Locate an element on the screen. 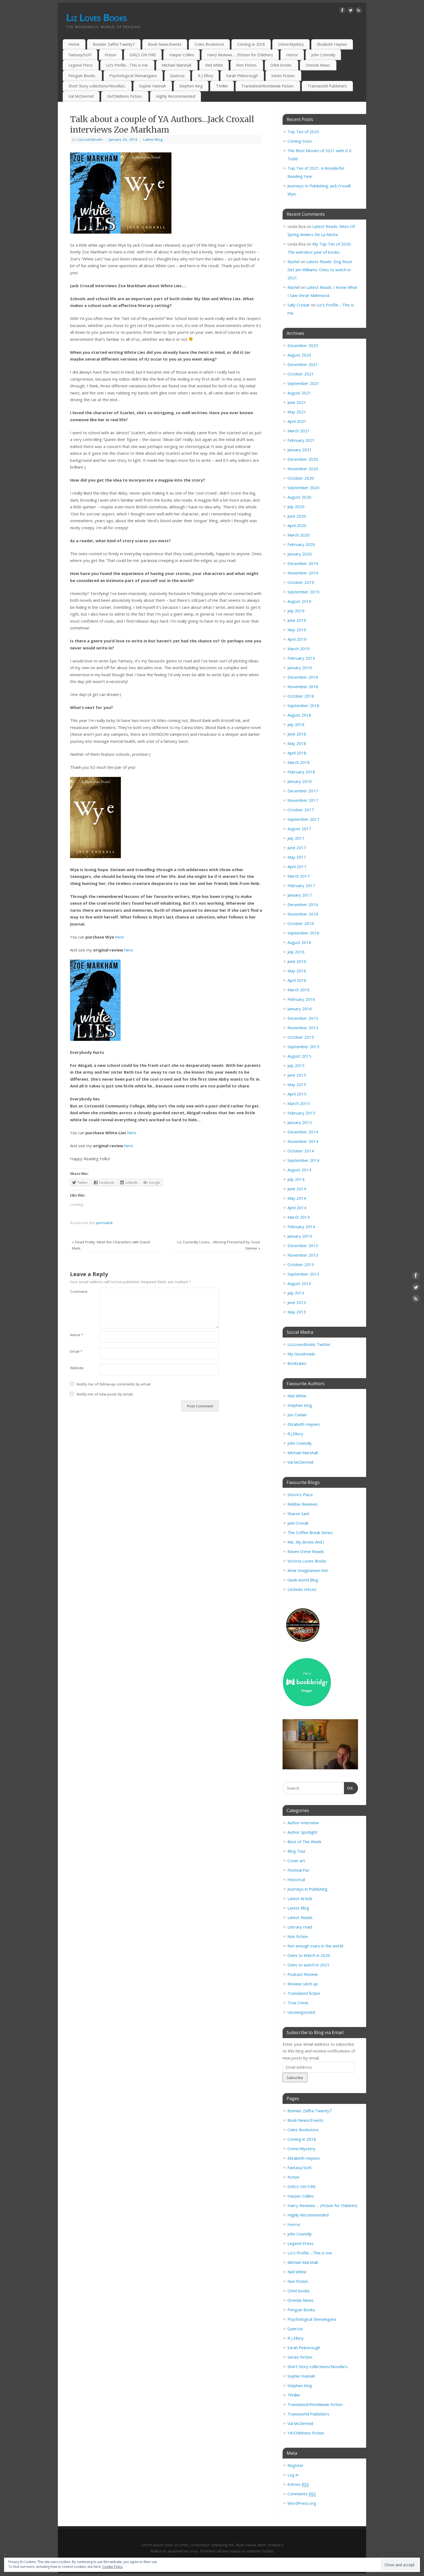 The height and width of the screenshot is (2576, 424). Journeys in Publishing is located at coordinates (307, 1889).